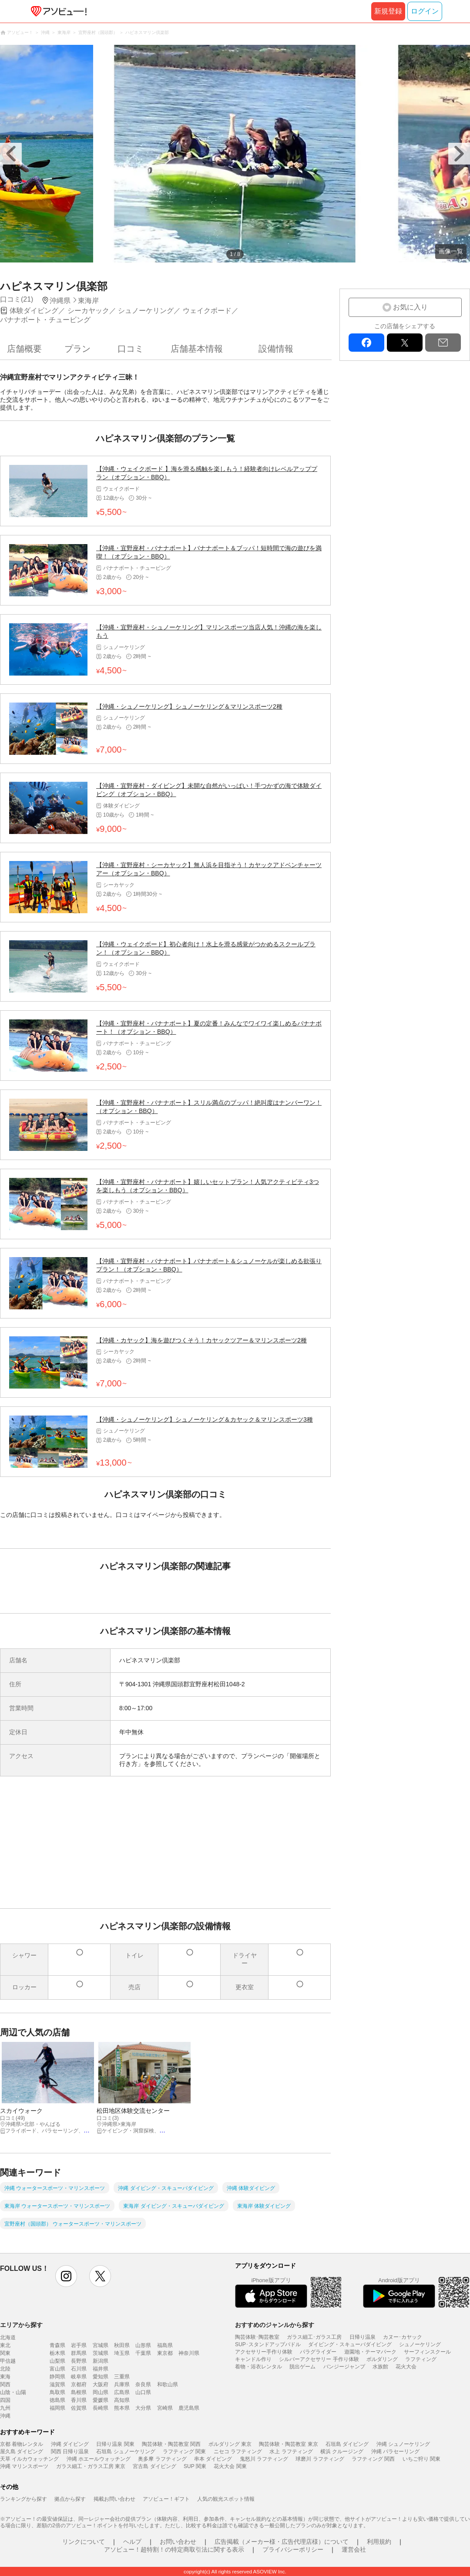 This screenshot has height=2576, width=470. What do you see at coordinates (24, 348) in the screenshot?
I see `店舗概要` at bounding box center [24, 348].